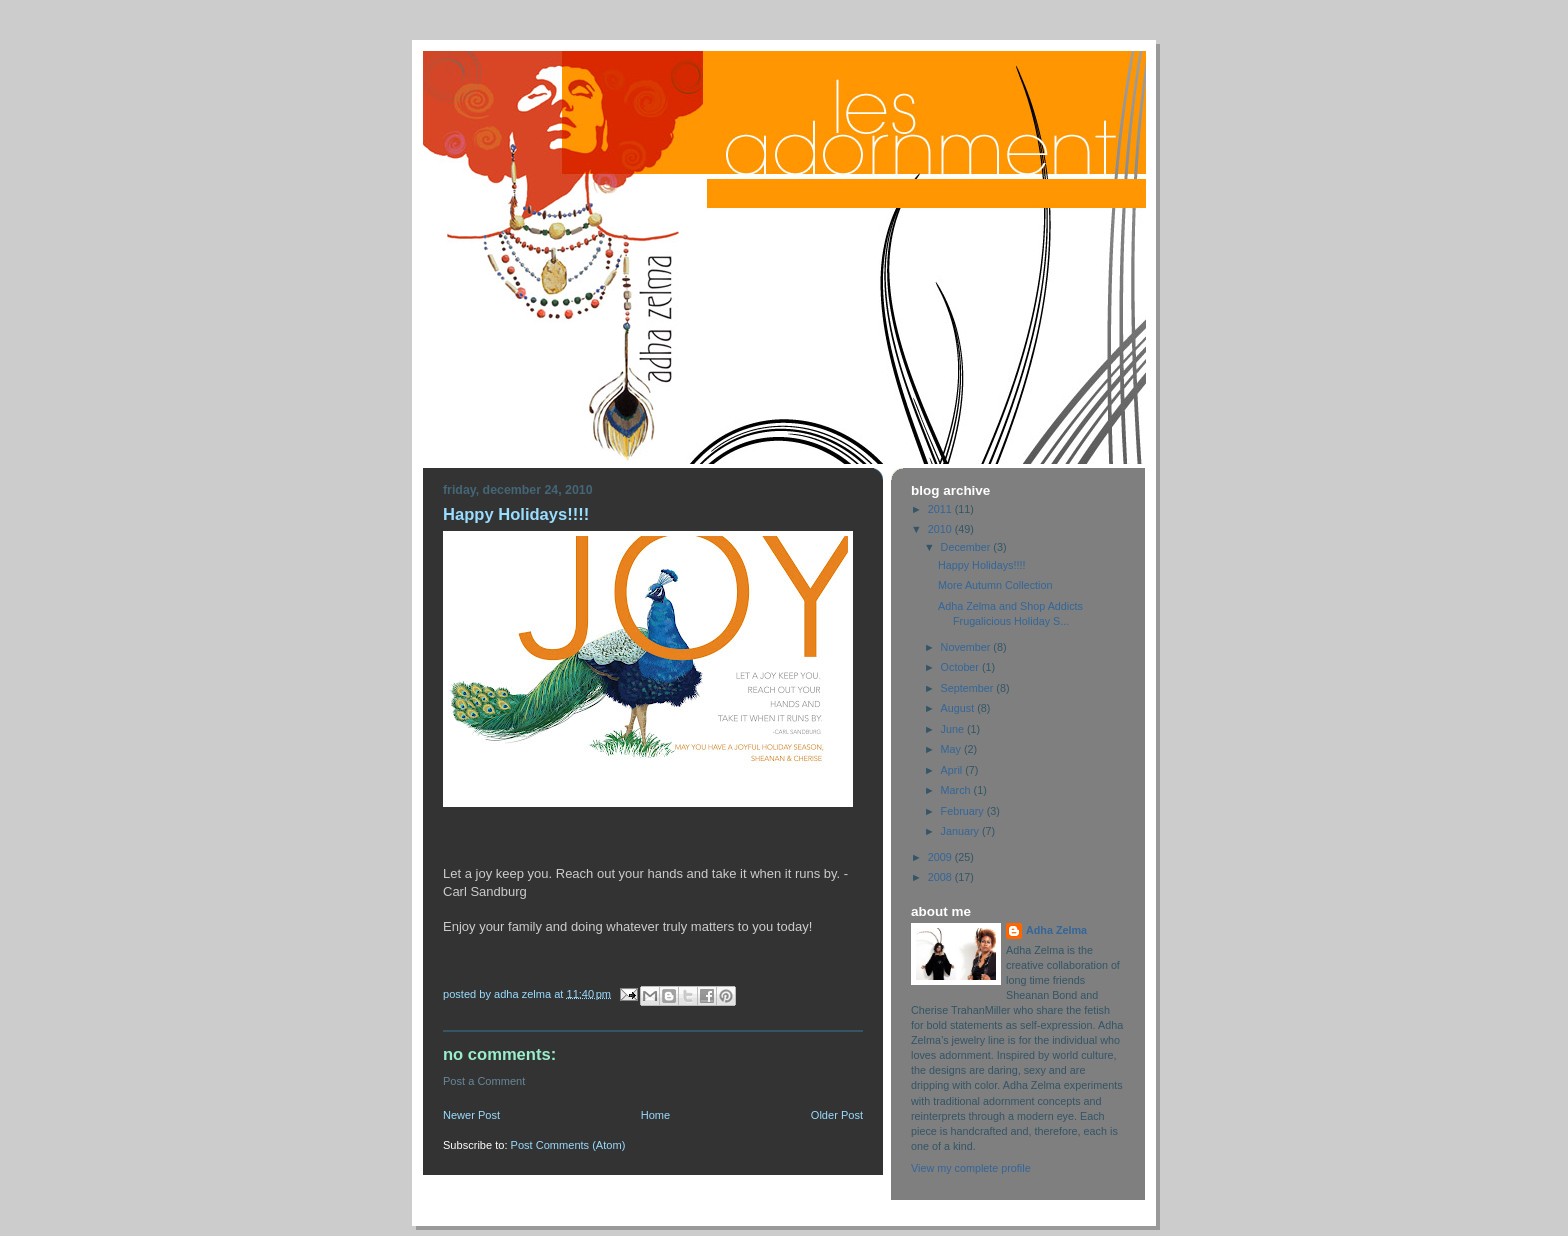 The image size is (1568, 1236). I want to click on April, so click(953, 770).